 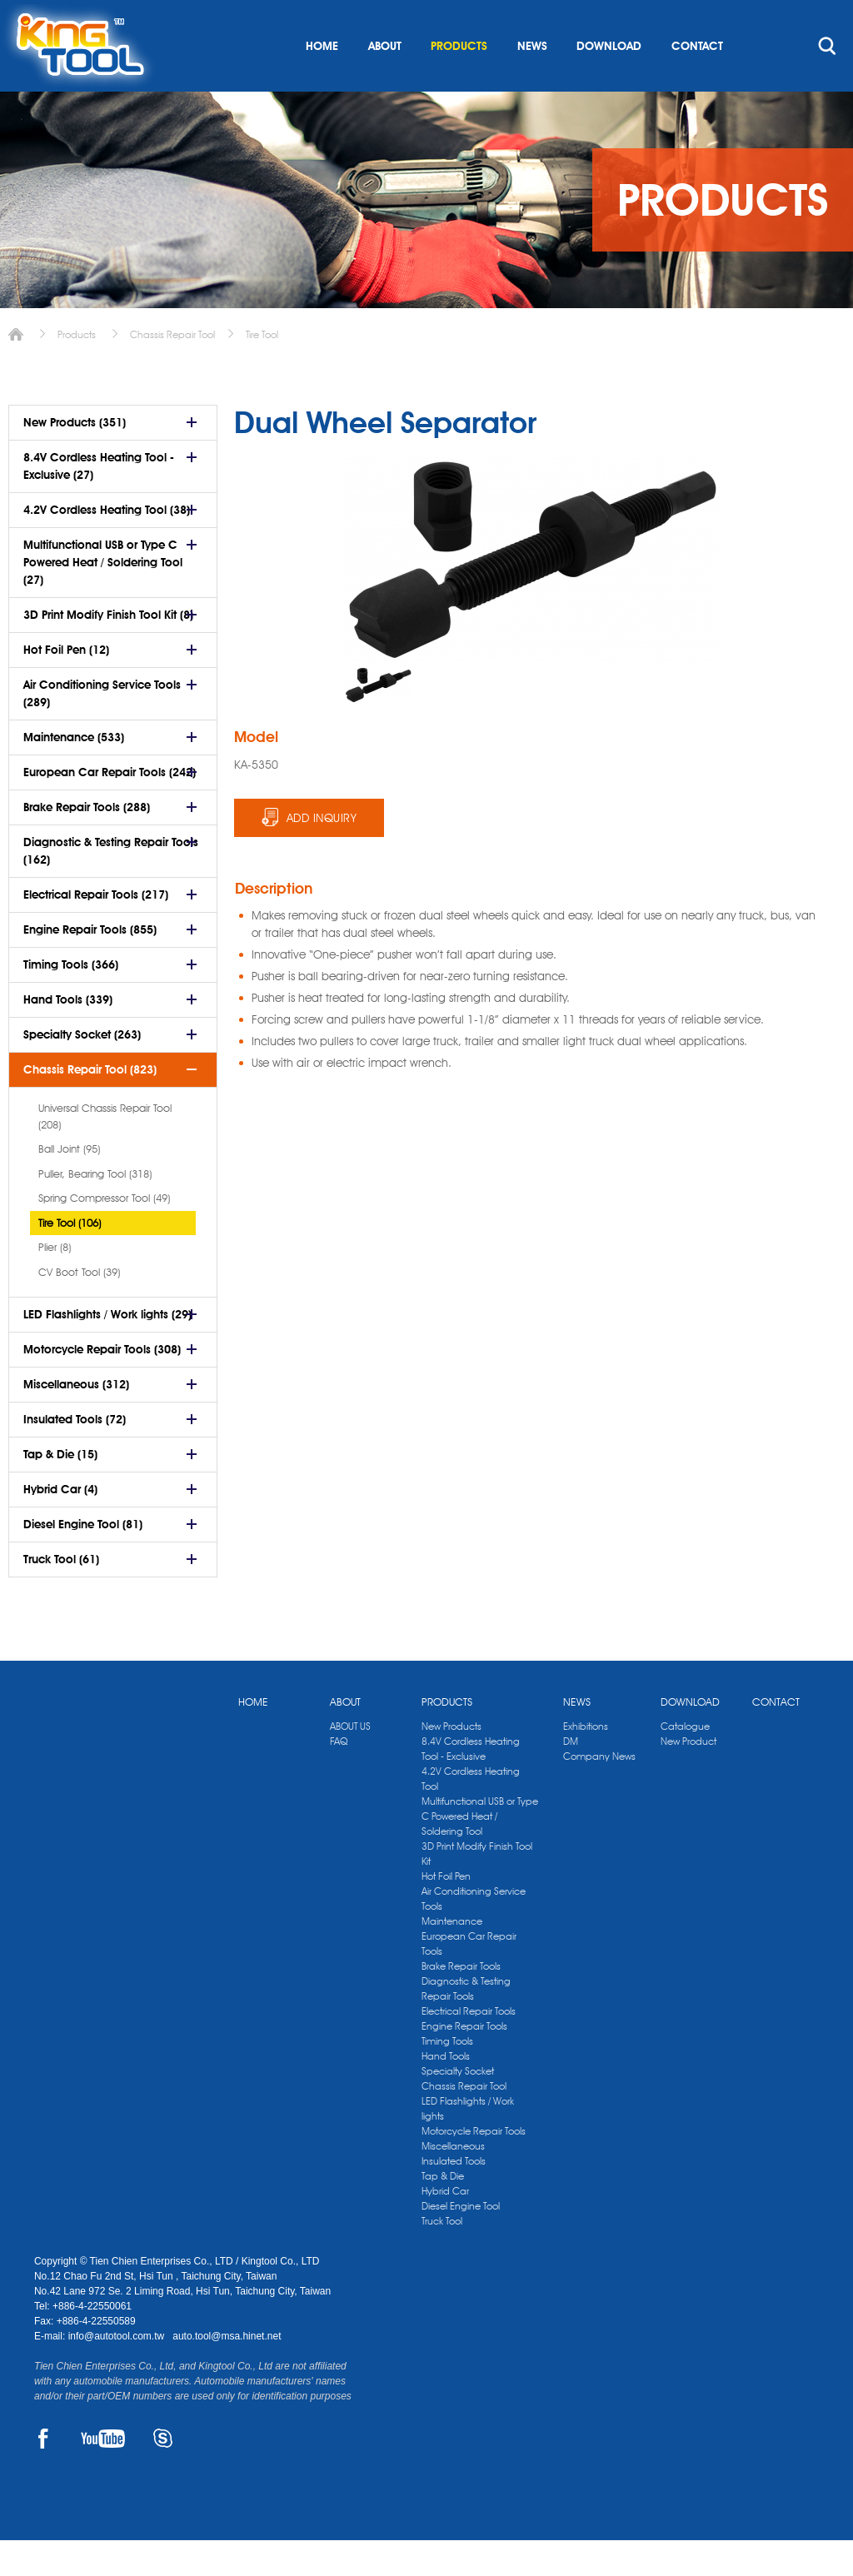 What do you see at coordinates (86, 843) in the screenshot?
I see `Brake Repair Tools (288)` at bounding box center [86, 843].